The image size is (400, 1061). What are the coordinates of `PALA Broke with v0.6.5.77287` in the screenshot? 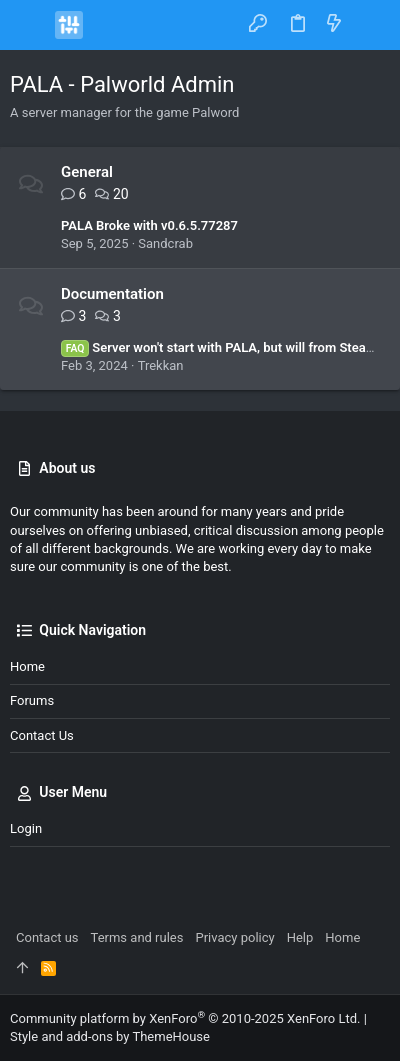 It's located at (149, 225).